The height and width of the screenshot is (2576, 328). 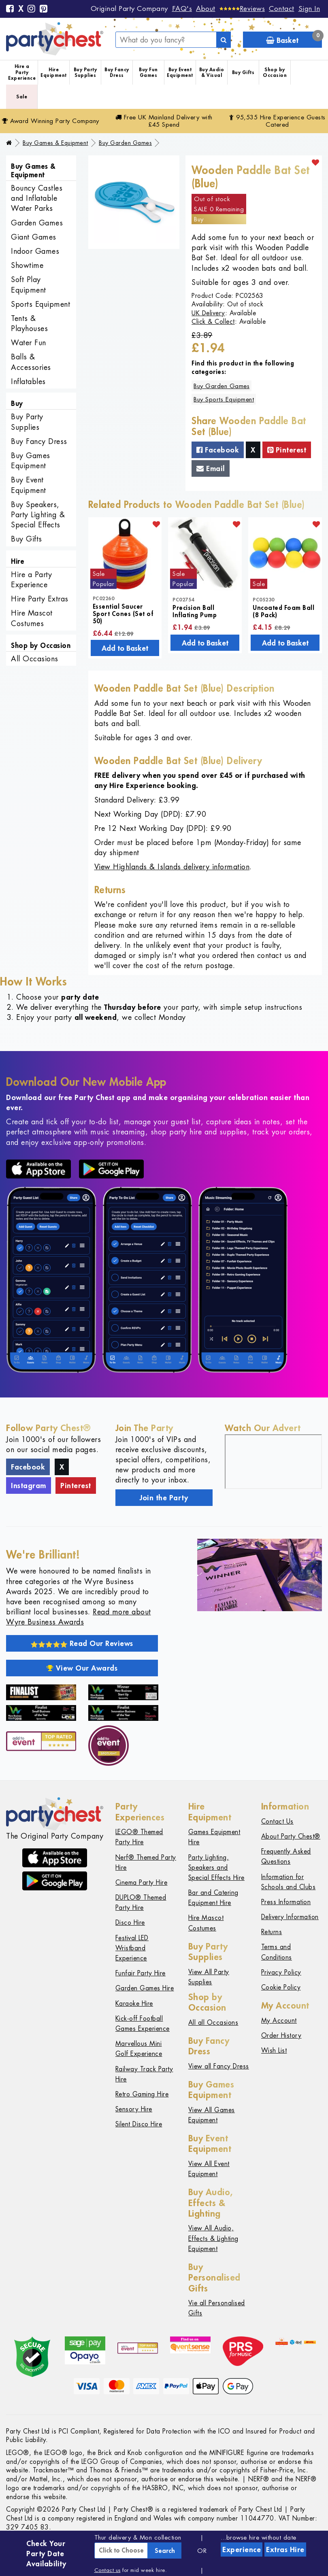 I want to click on Retro Gaming Hire, so click(x=142, y=2094).